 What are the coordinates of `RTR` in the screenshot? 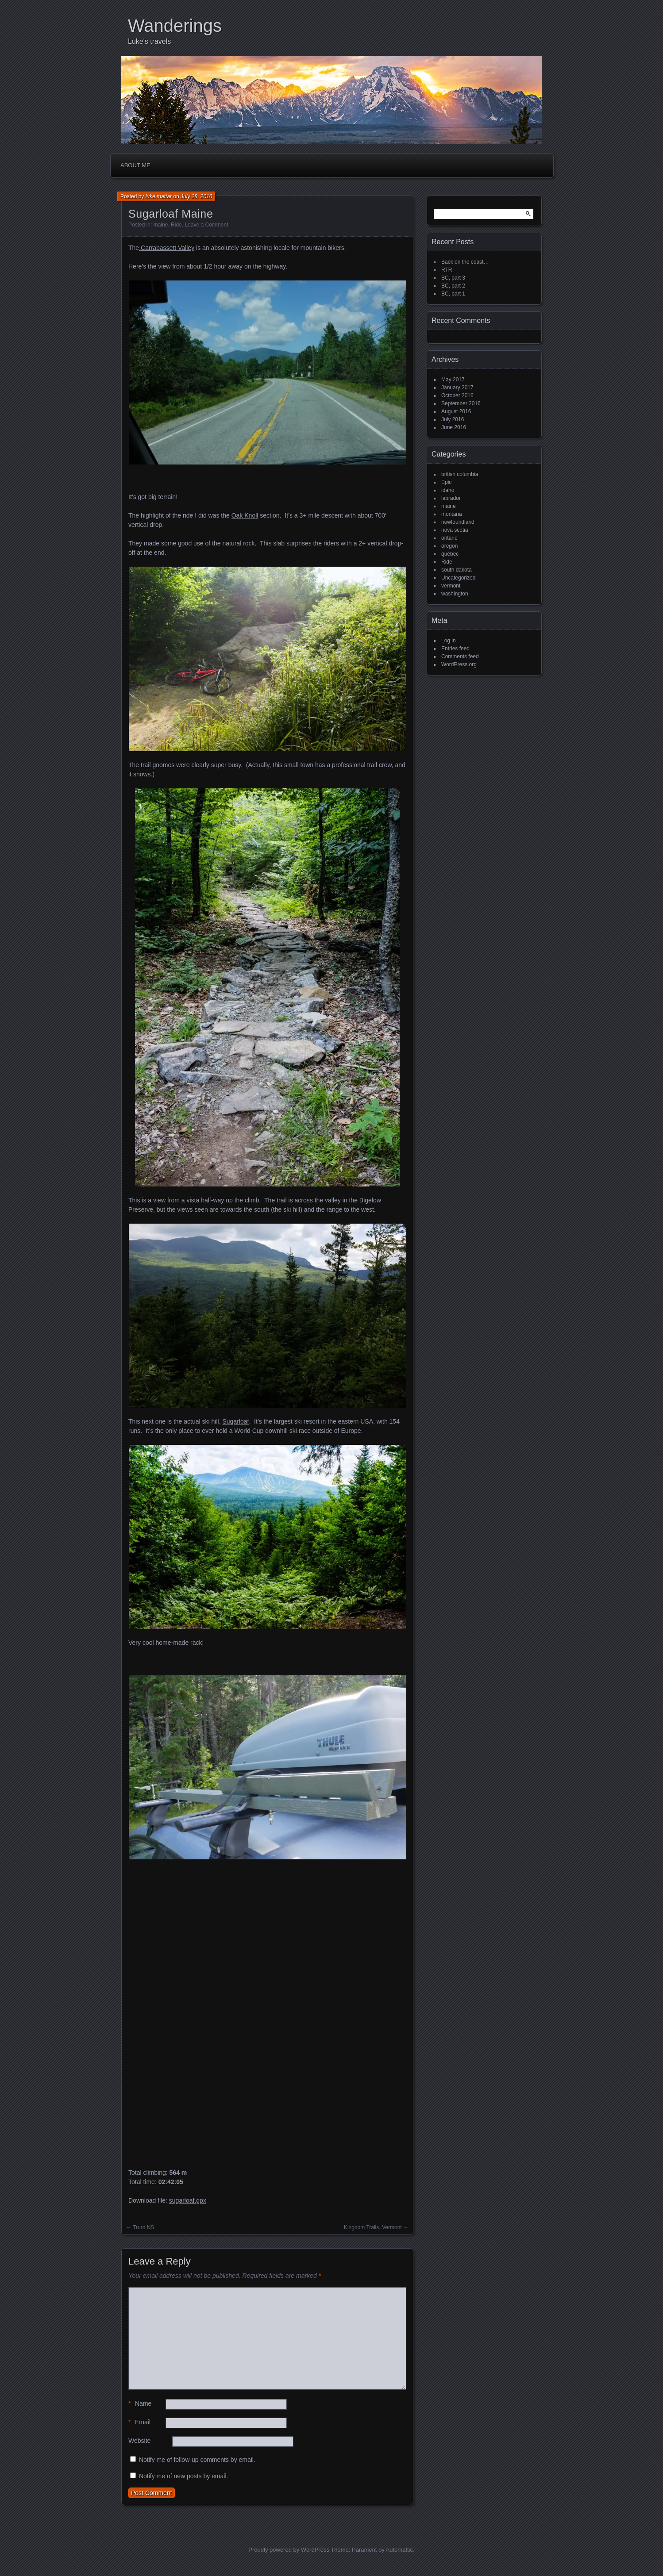 It's located at (446, 270).